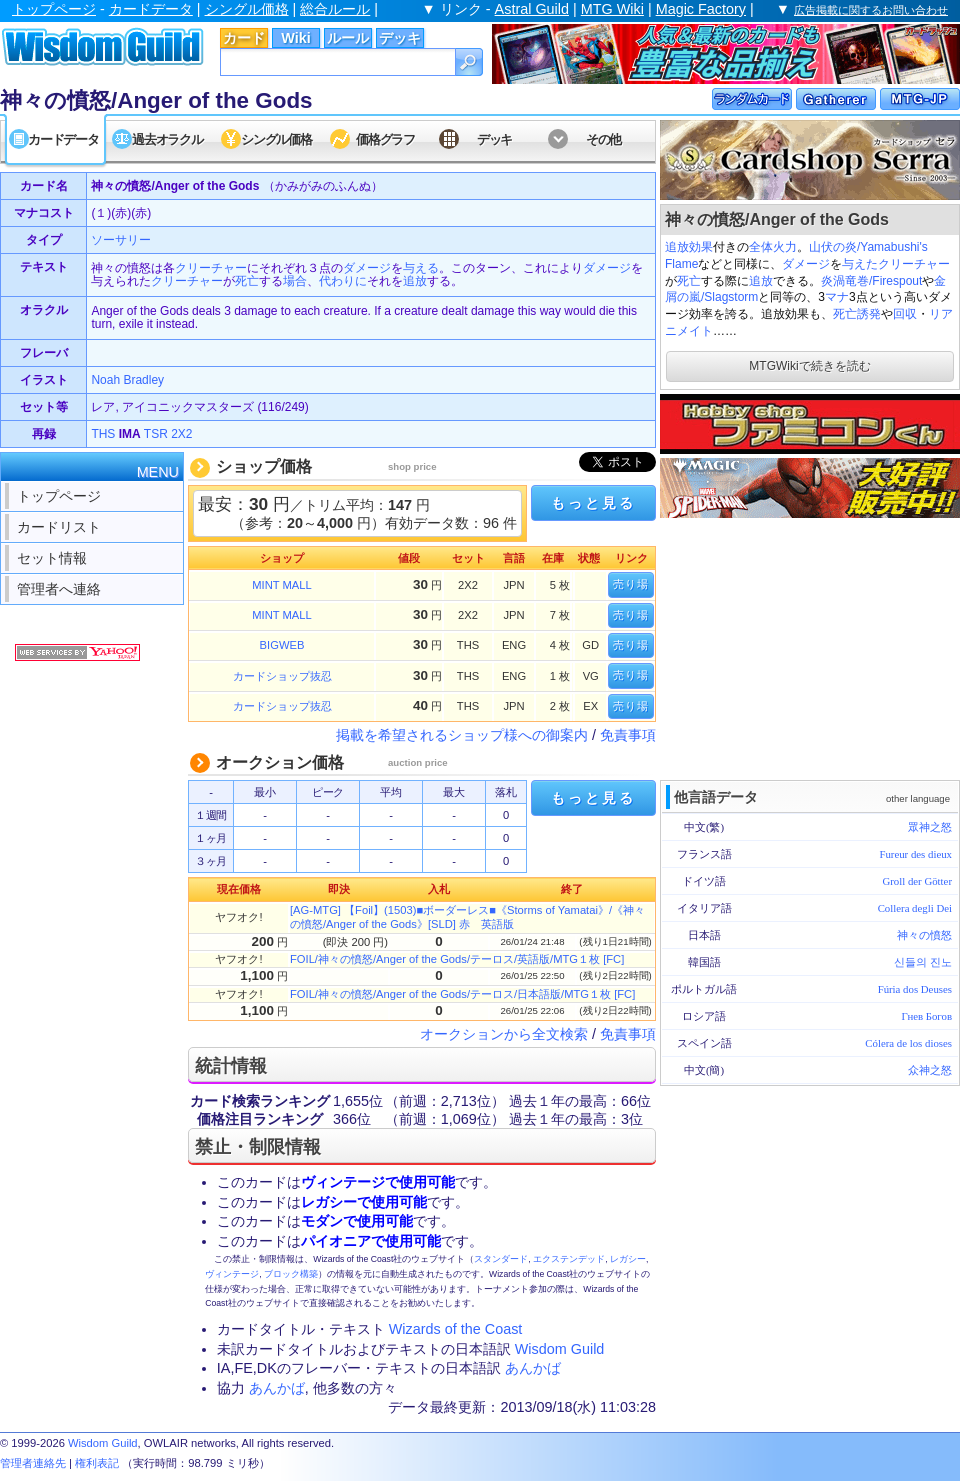 The image size is (960, 1481). I want to click on 広告掲載に関するお問い合わせ, so click(871, 10).